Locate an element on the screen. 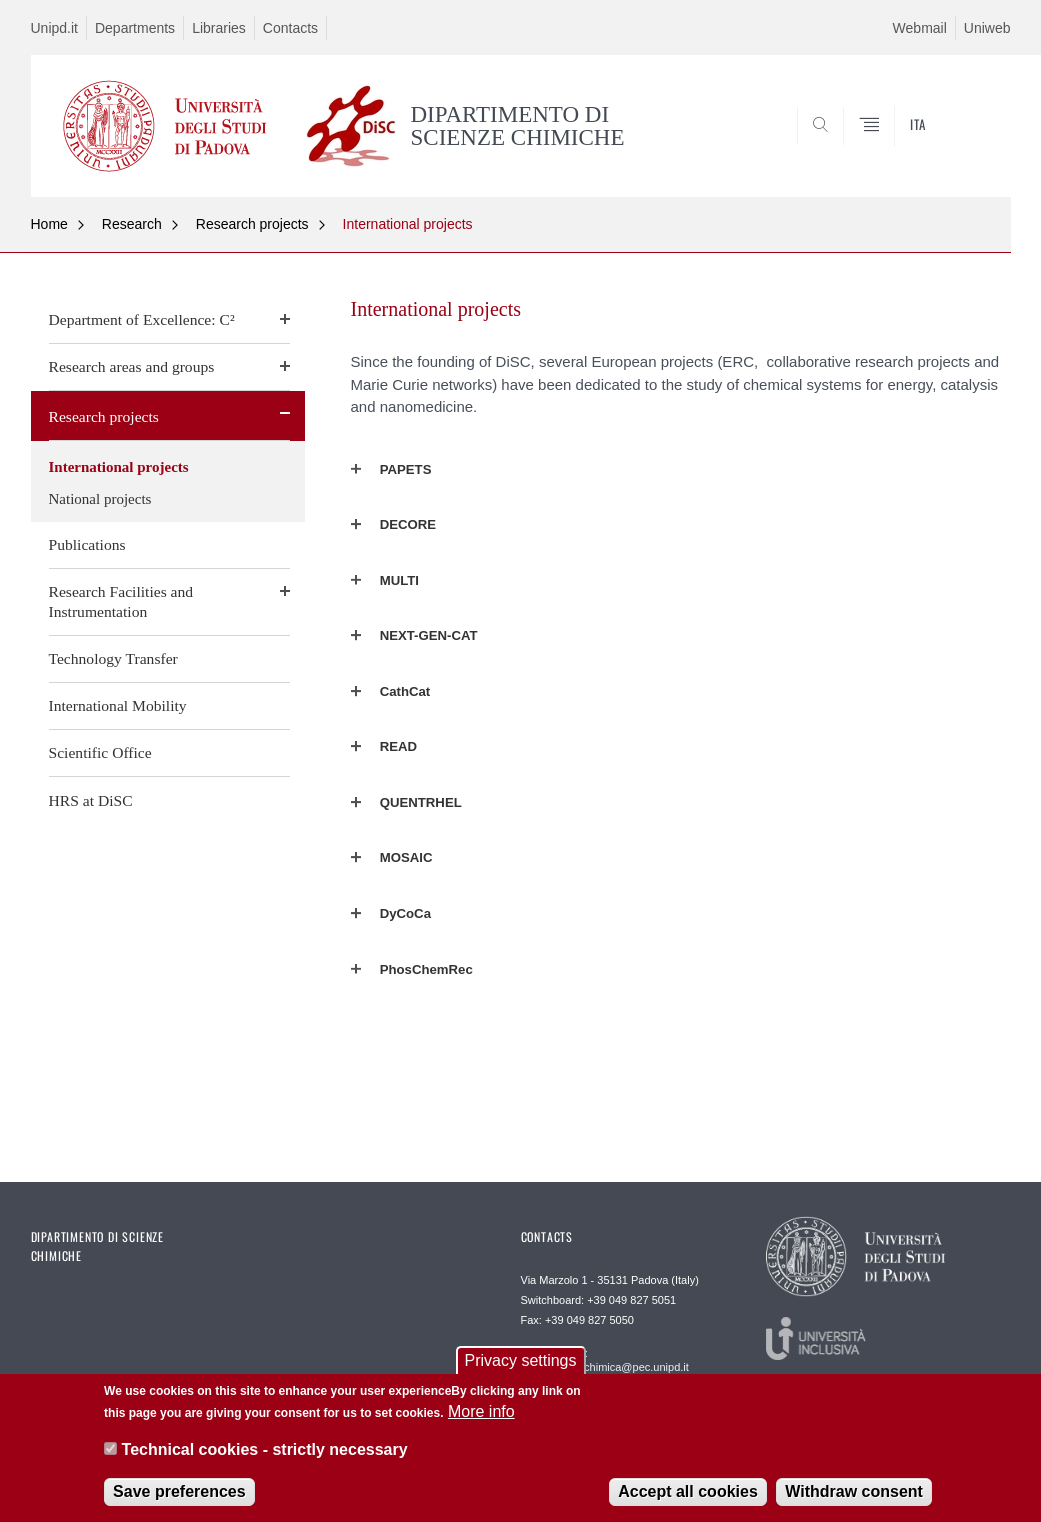  Research projects is located at coordinates (252, 224).